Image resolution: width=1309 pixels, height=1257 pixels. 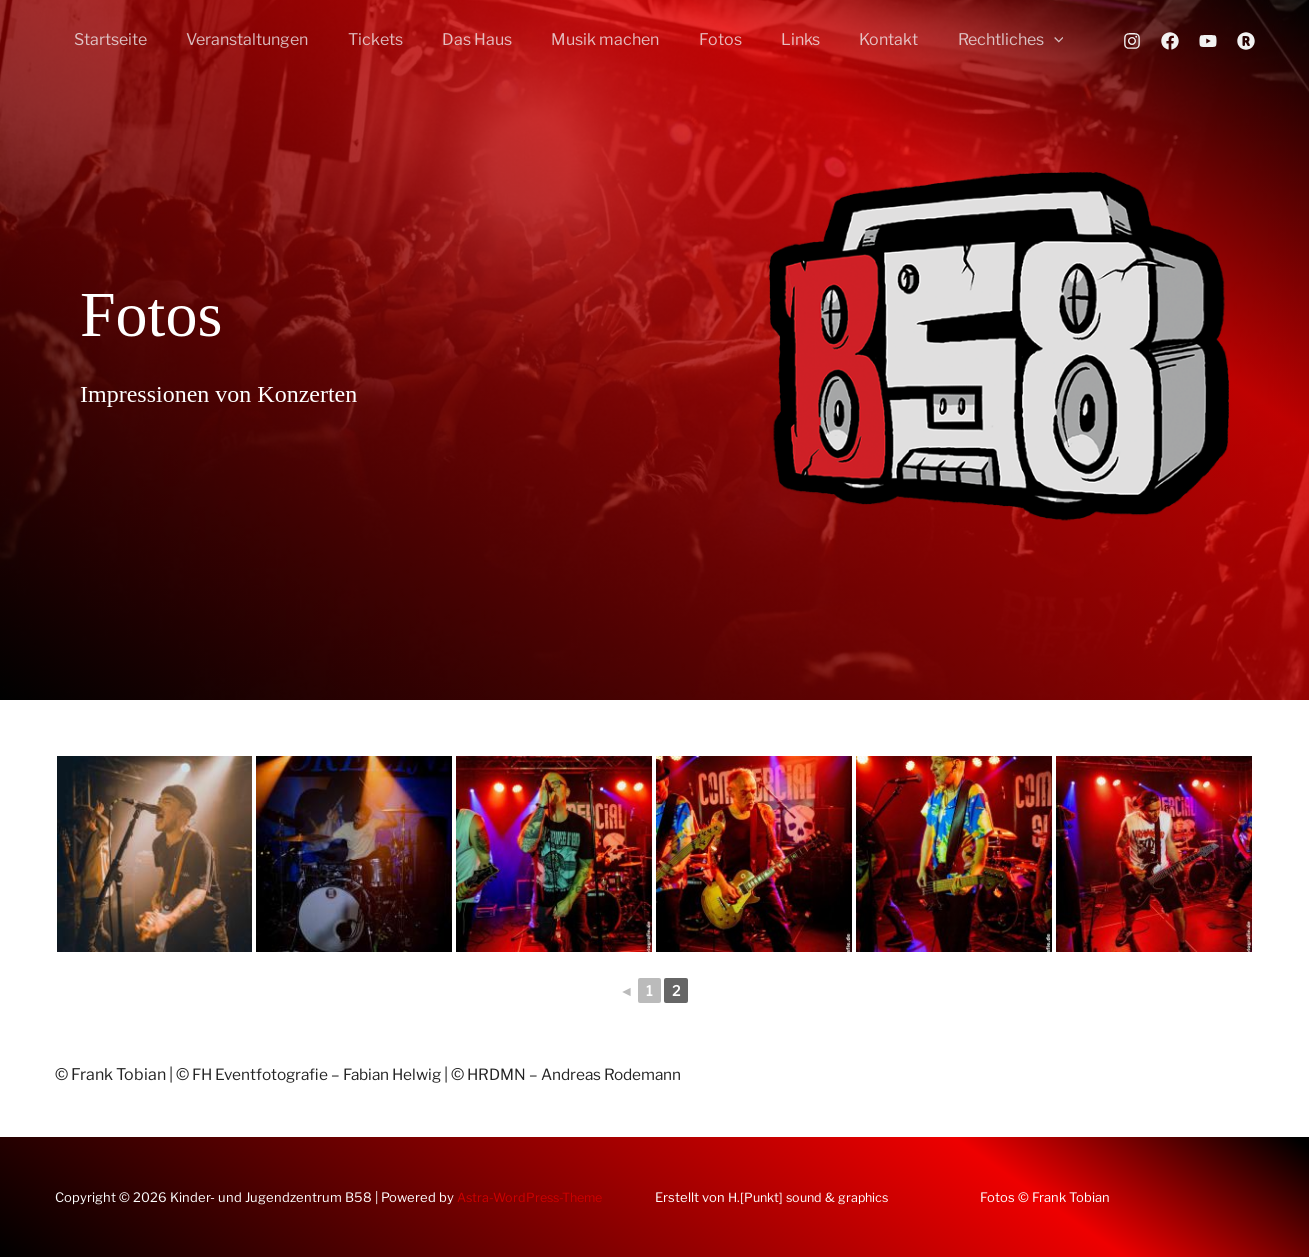 What do you see at coordinates (992, 40) in the screenshot?
I see `[button]` at bounding box center [992, 40].